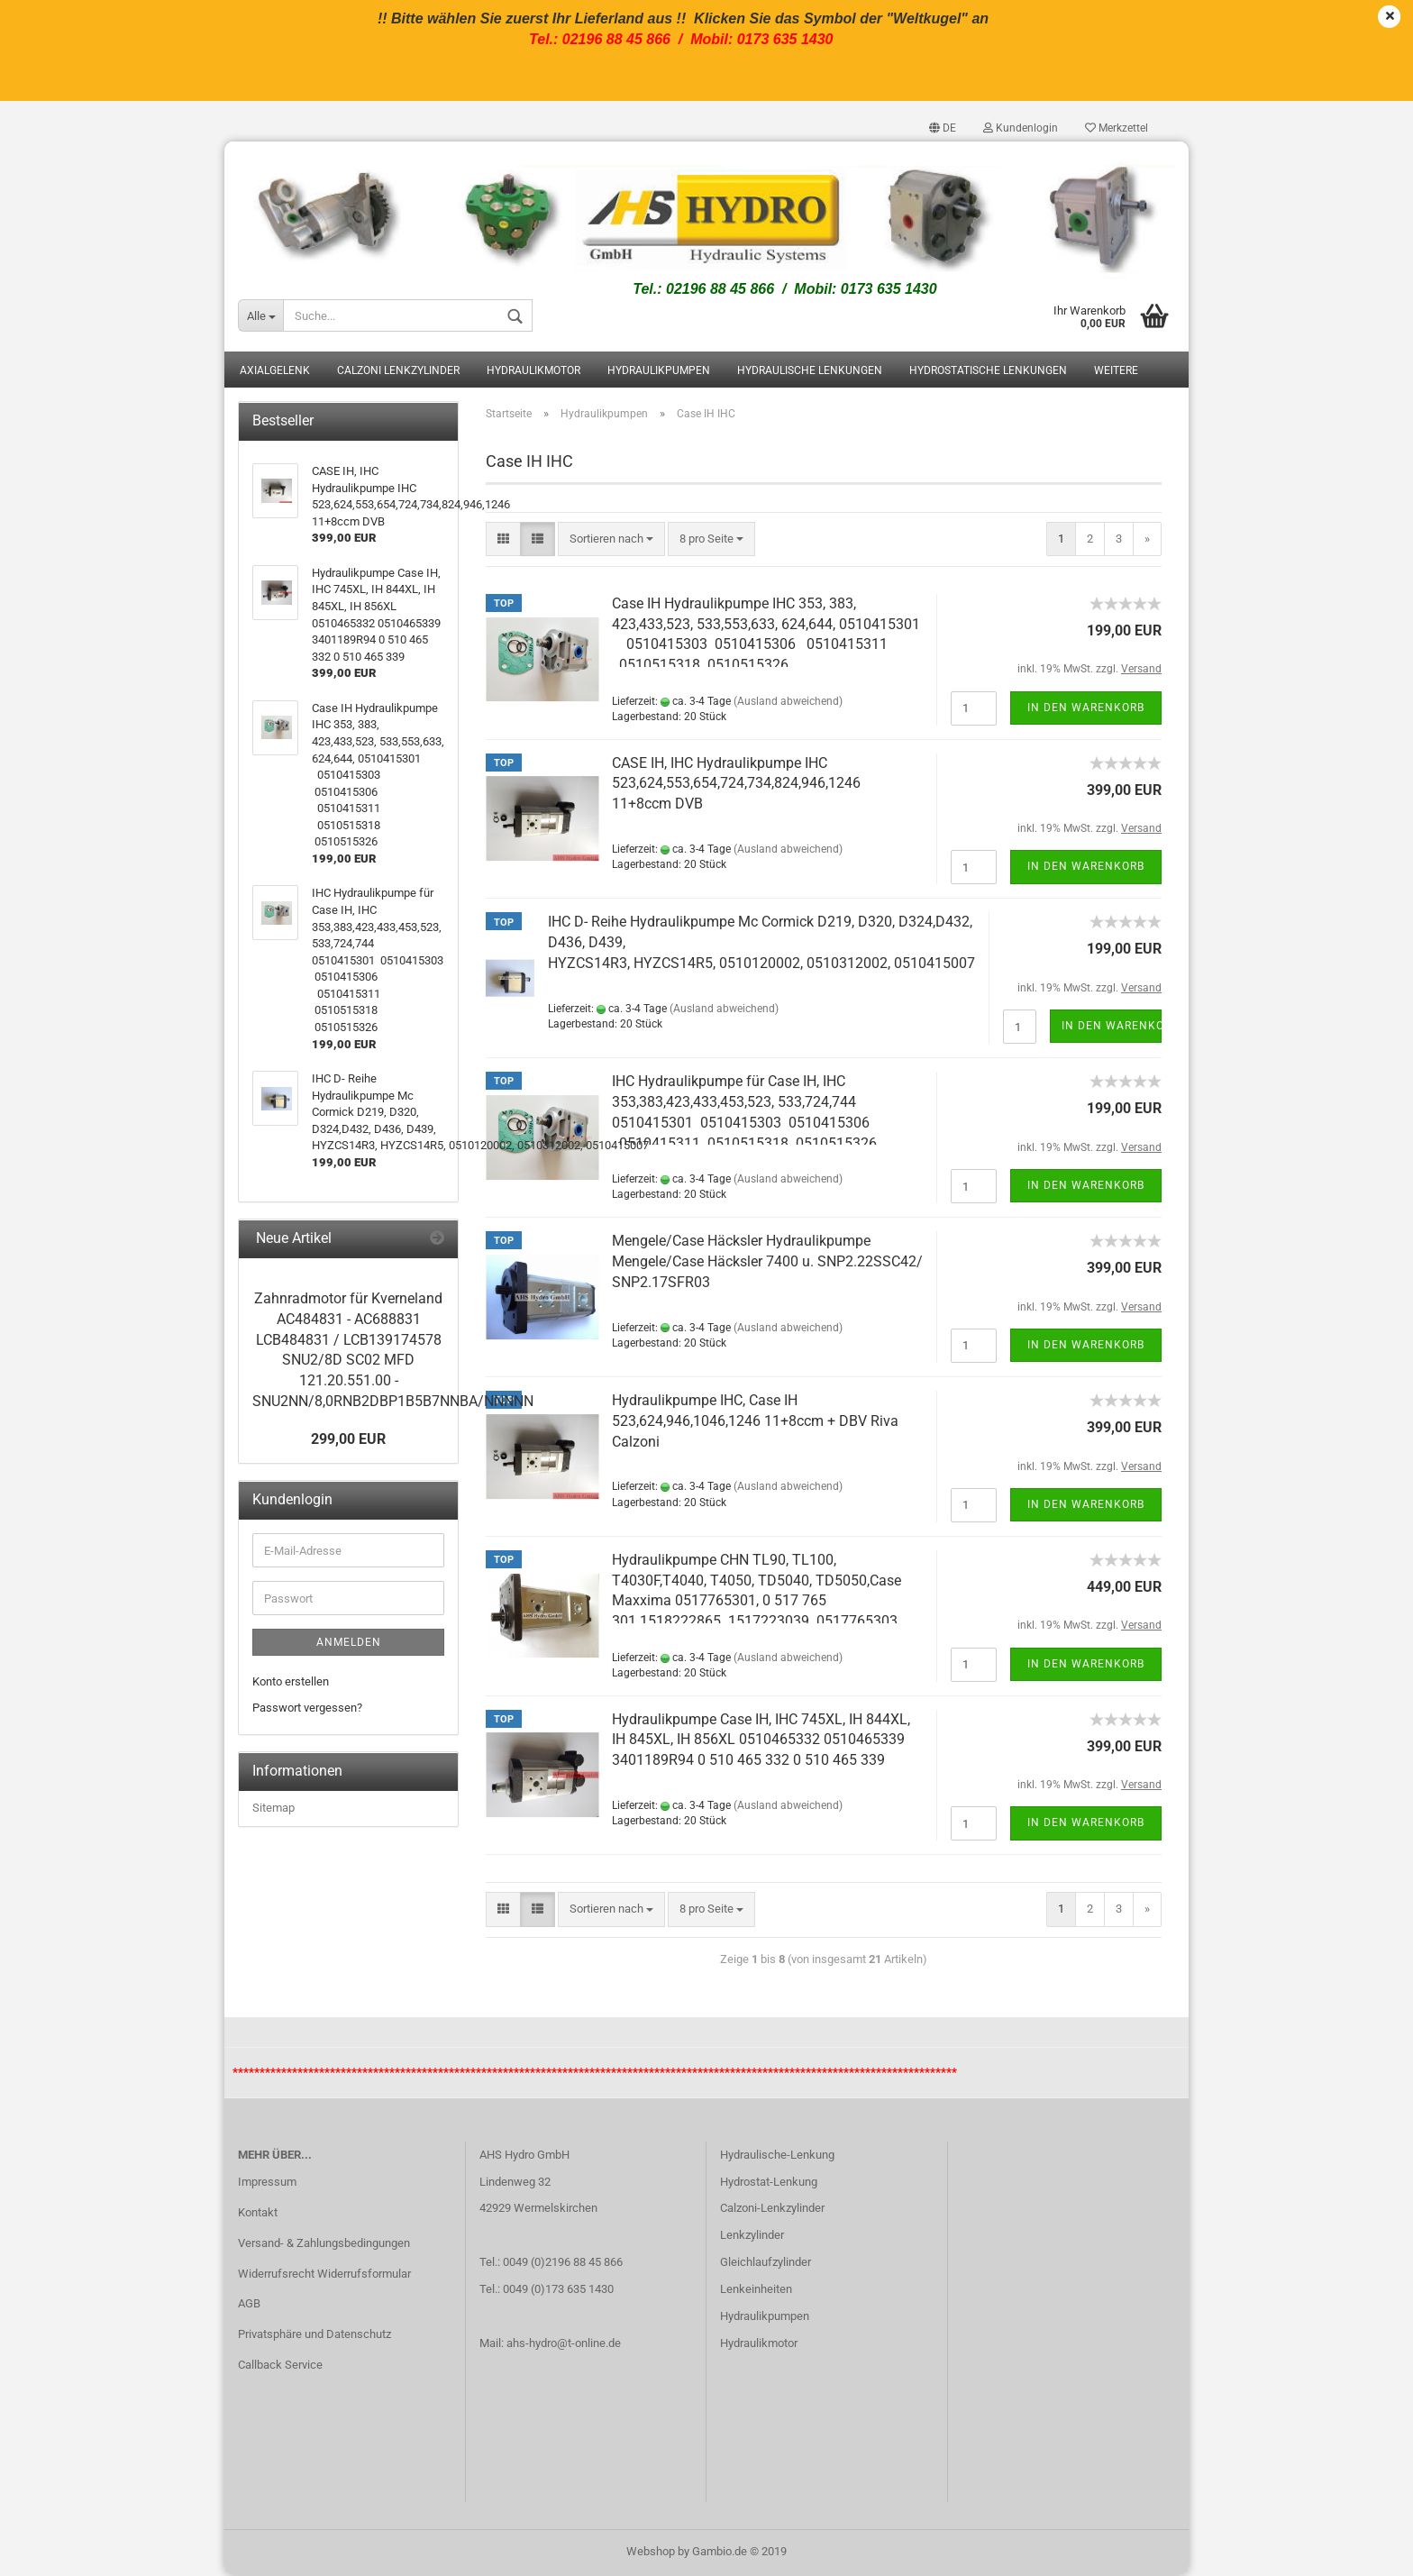 The width and height of the screenshot is (1413, 2576). Describe the element at coordinates (324, 2244) in the screenshot. I see `Versand- & Zahlungsbedingungen` at that location.